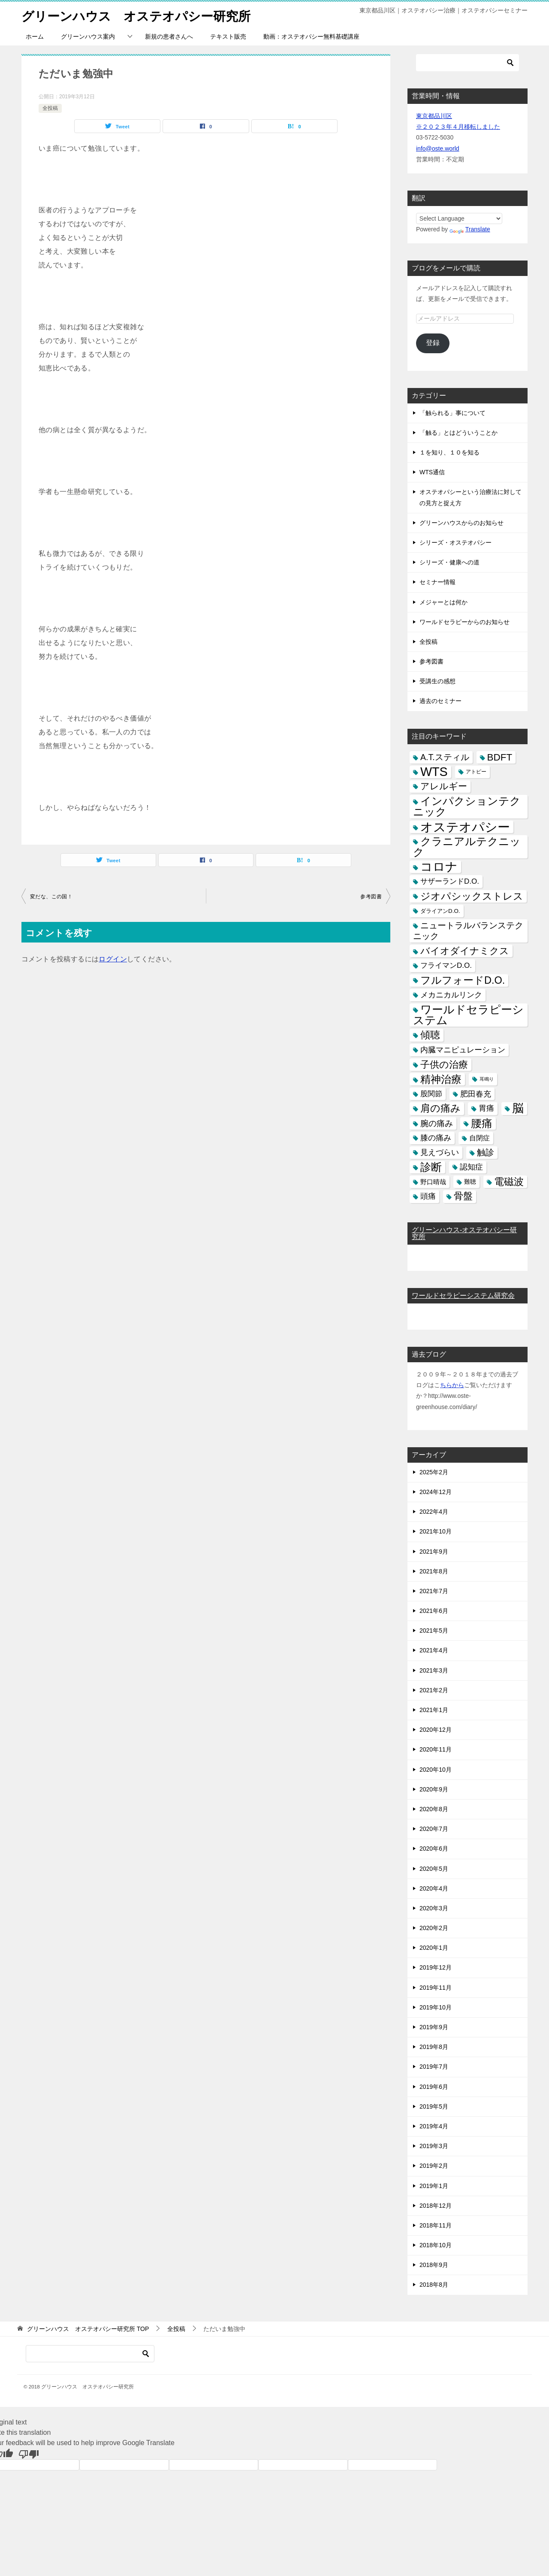  Describe the element at coordinates (441, 1079) in the screenshot. I see `精神治療 [精神治療 (37個の項目)]` at that location.